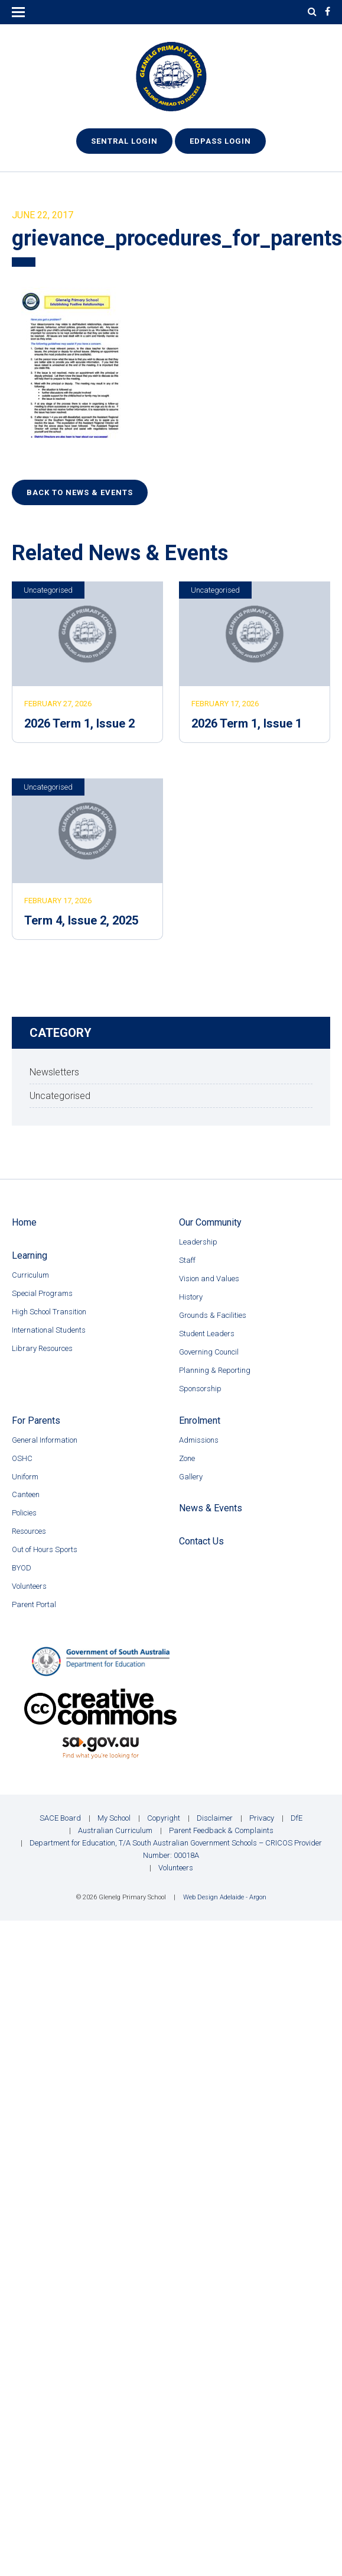 Image resolution: width=342 pixels, height=2576 pixels. What do you see at coordinates (191, 1476) in the screenshot?
I see `Gallery` at bounding box center [191, 1476].